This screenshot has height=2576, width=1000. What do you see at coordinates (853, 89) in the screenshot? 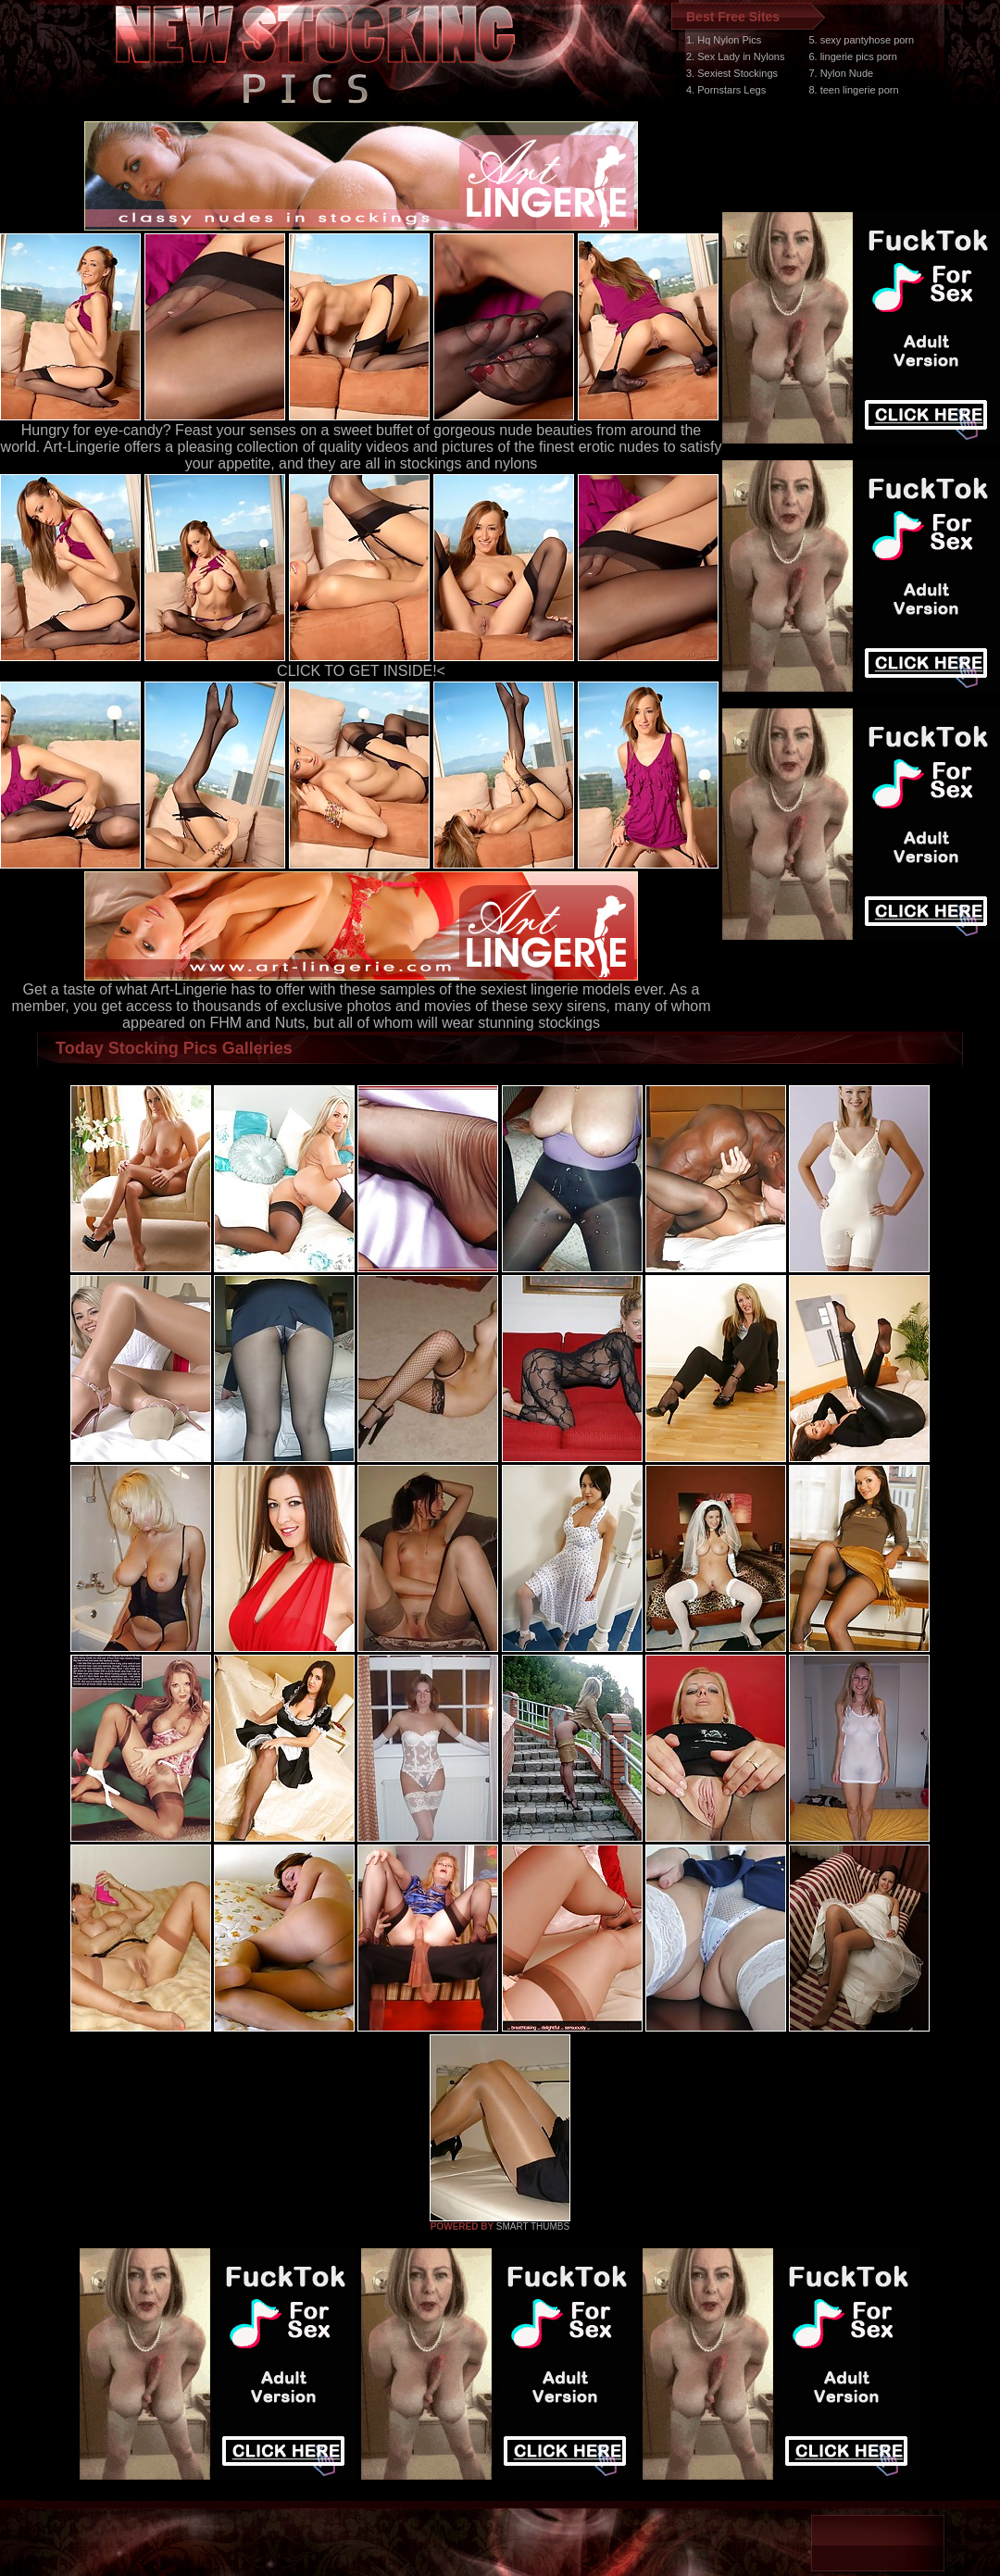
I see `8. teen lingerie porn` at bounding box center [853, 89].